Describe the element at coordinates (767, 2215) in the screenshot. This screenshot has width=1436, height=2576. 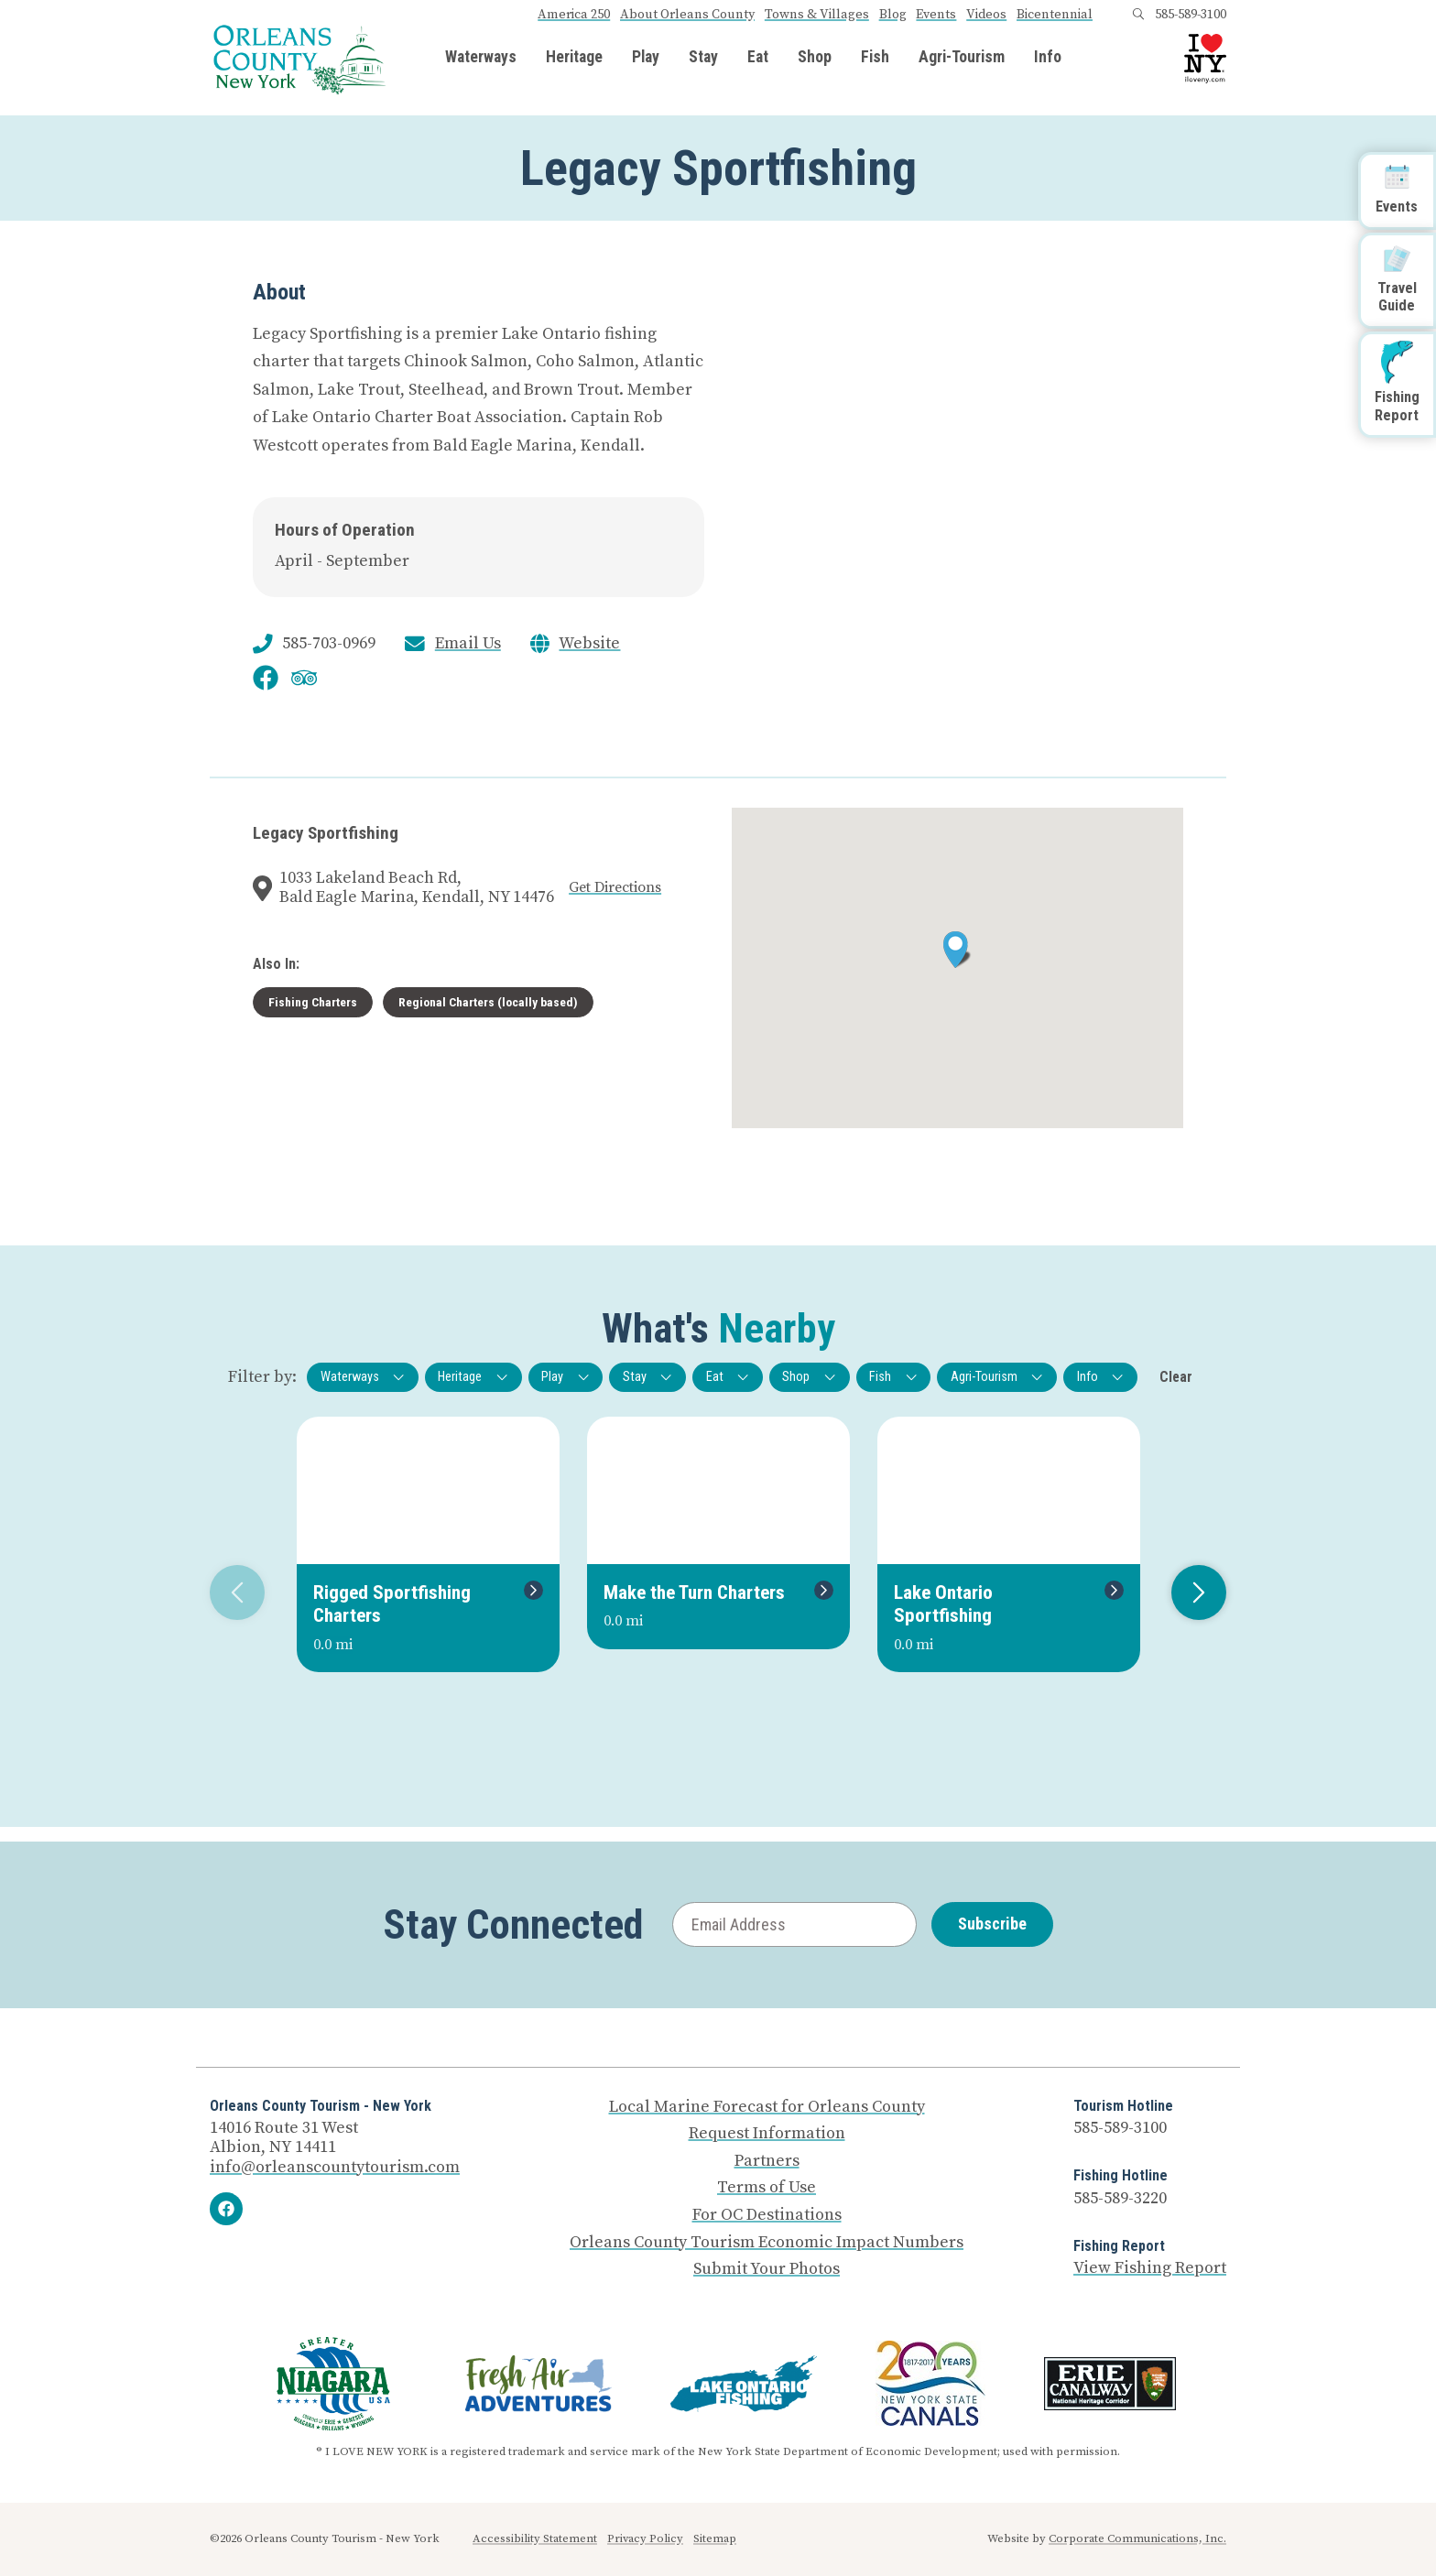
I see `For OC Destinations` at that location.